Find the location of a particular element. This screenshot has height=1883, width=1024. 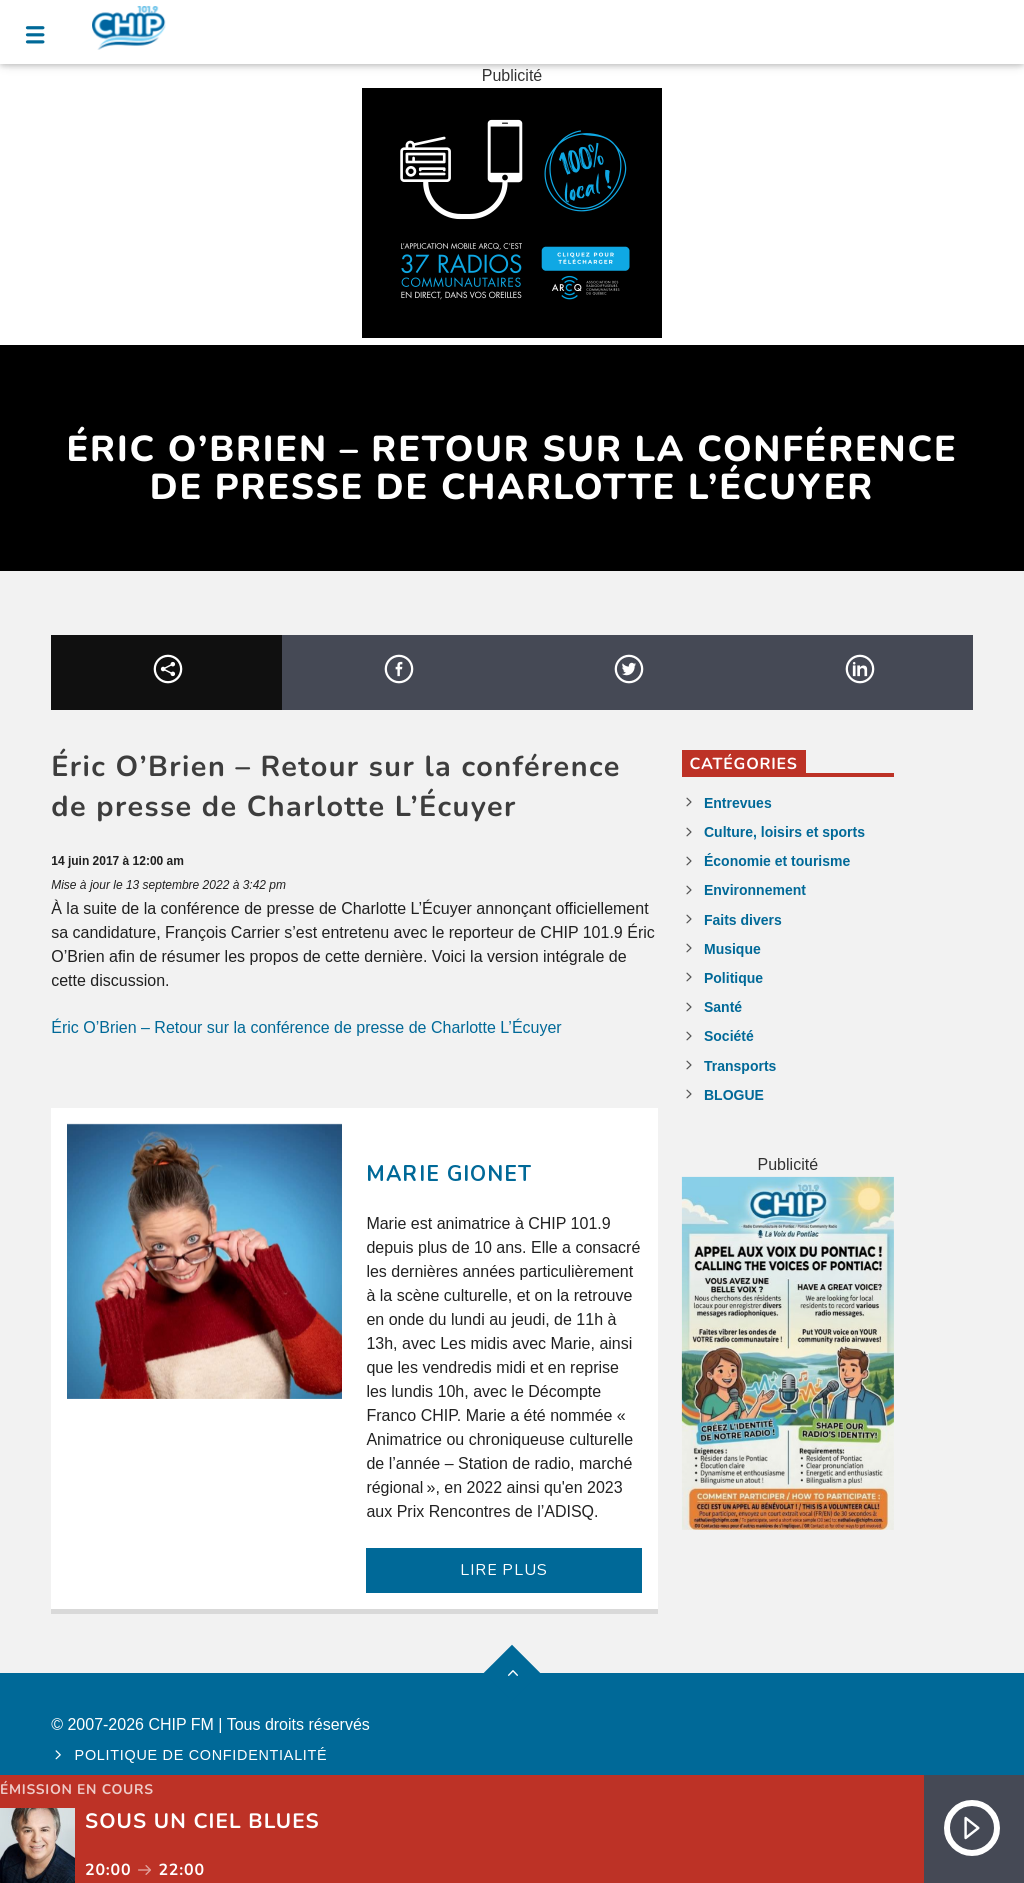

Société is located at coordinates (729, 1036).